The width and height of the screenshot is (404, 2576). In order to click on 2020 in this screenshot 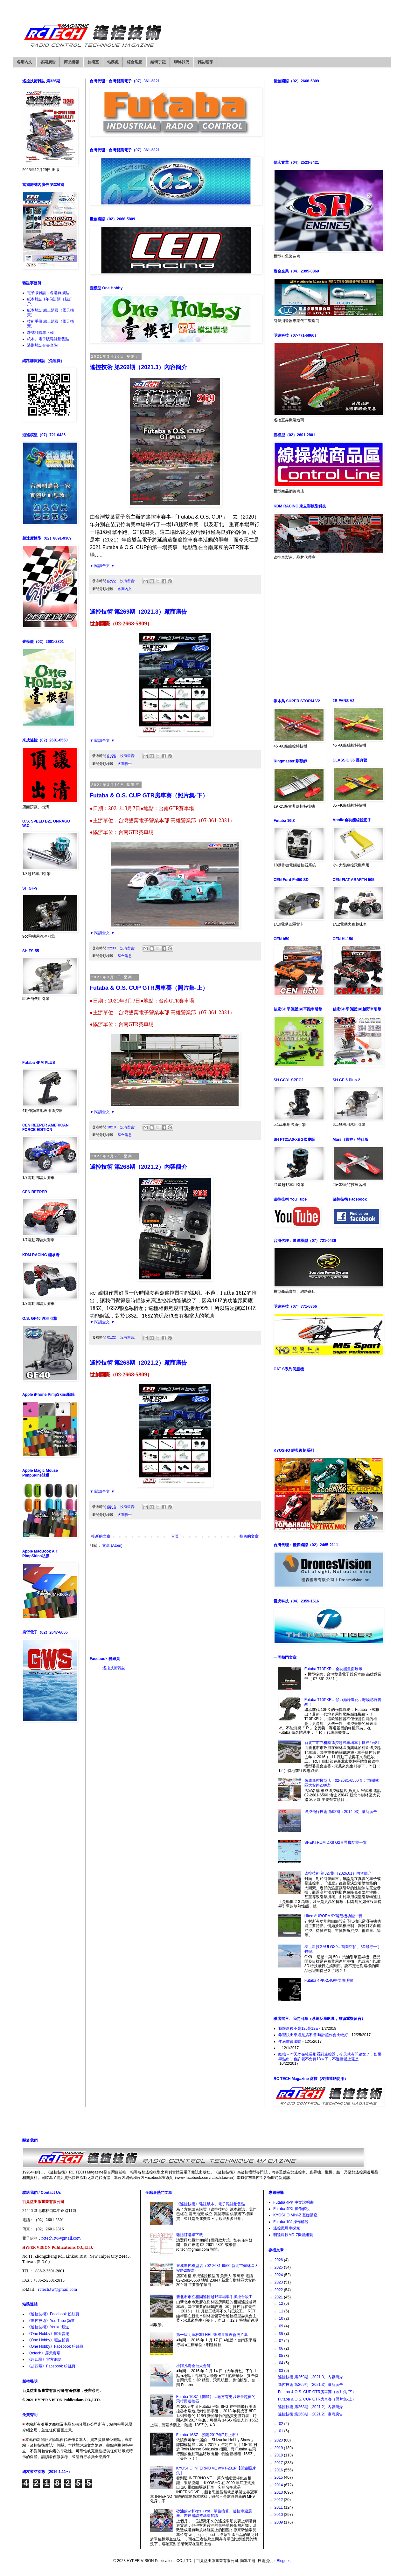, I will do `click(279, 2440)`.